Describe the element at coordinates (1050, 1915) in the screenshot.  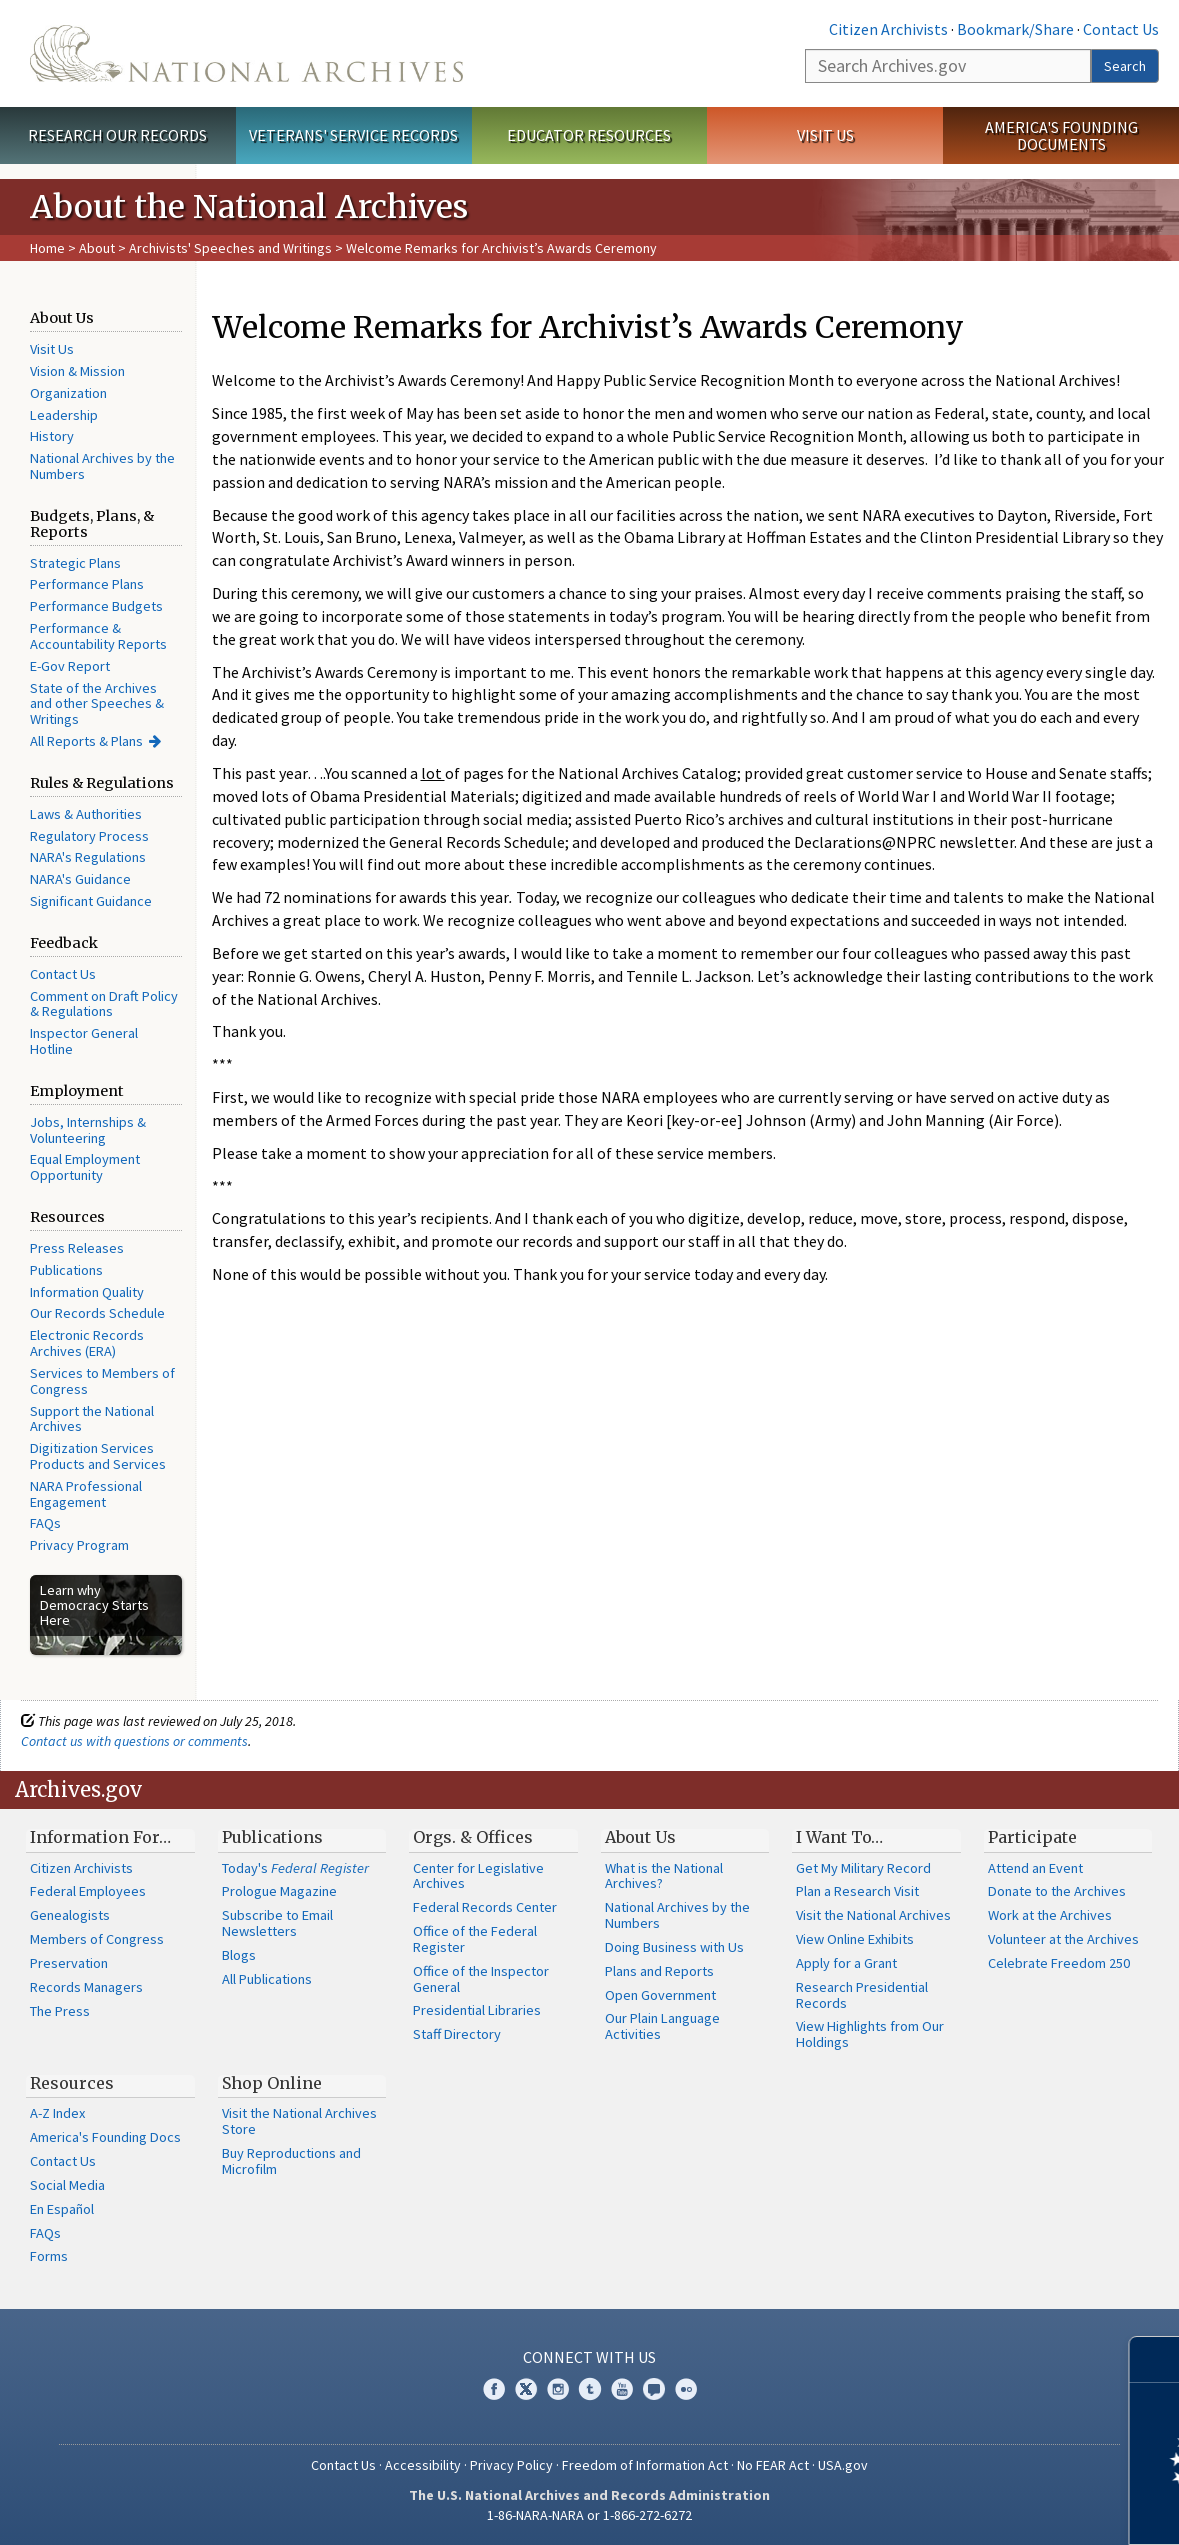
I see `Work at the Archives` at that location.